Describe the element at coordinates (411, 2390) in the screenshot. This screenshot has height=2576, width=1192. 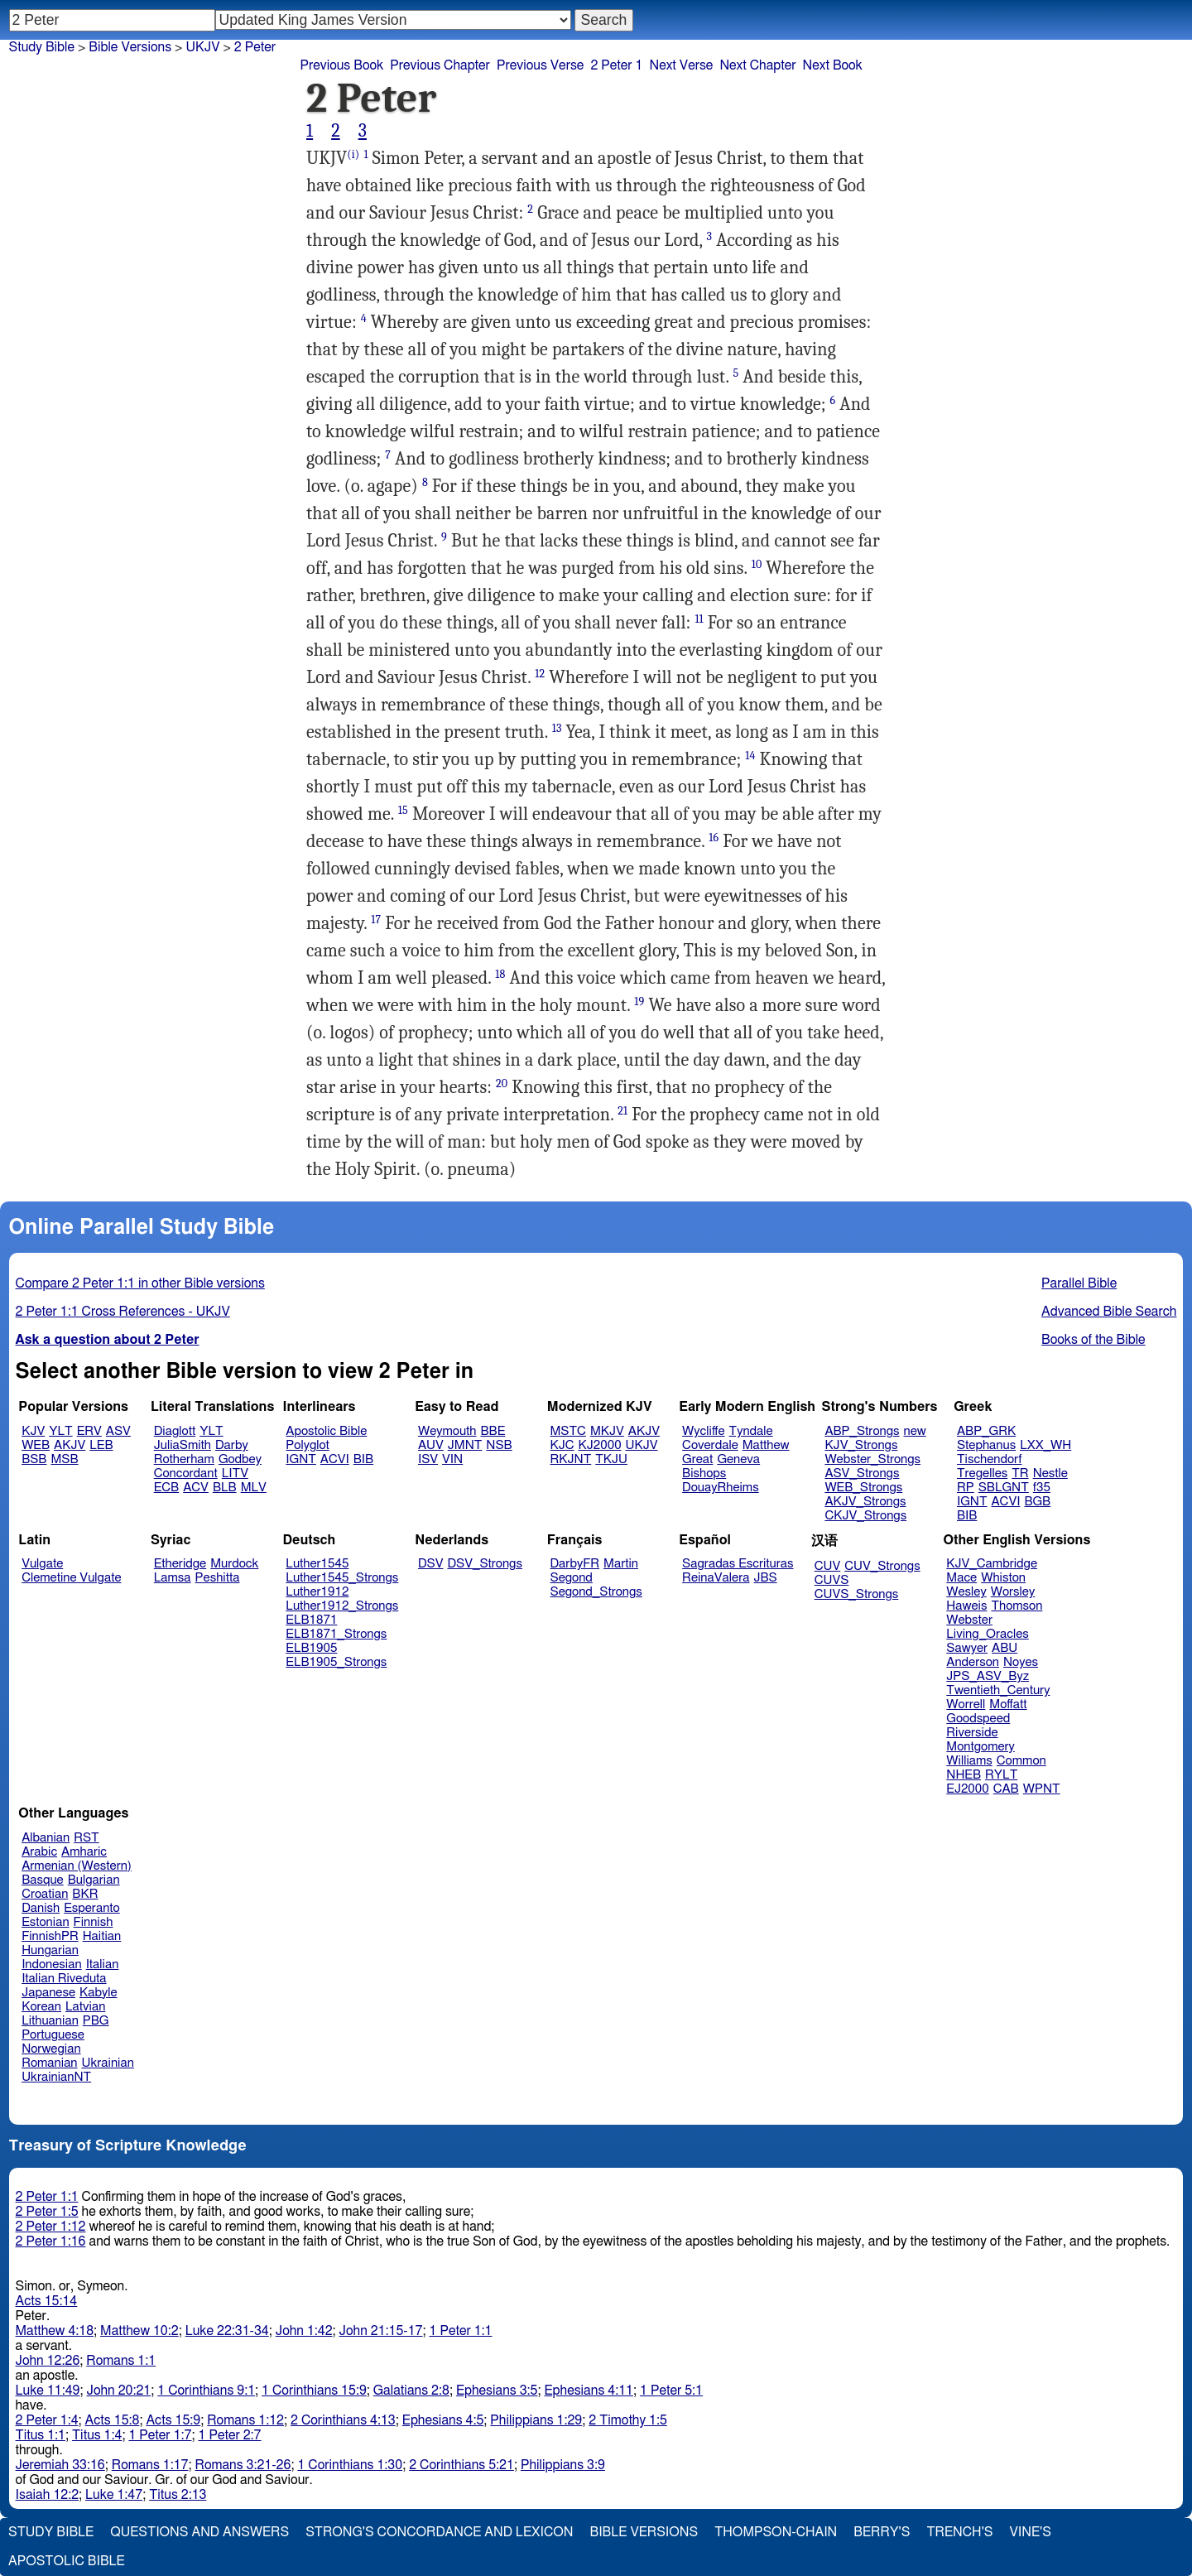
I see `Galatians 2:8` at that location.